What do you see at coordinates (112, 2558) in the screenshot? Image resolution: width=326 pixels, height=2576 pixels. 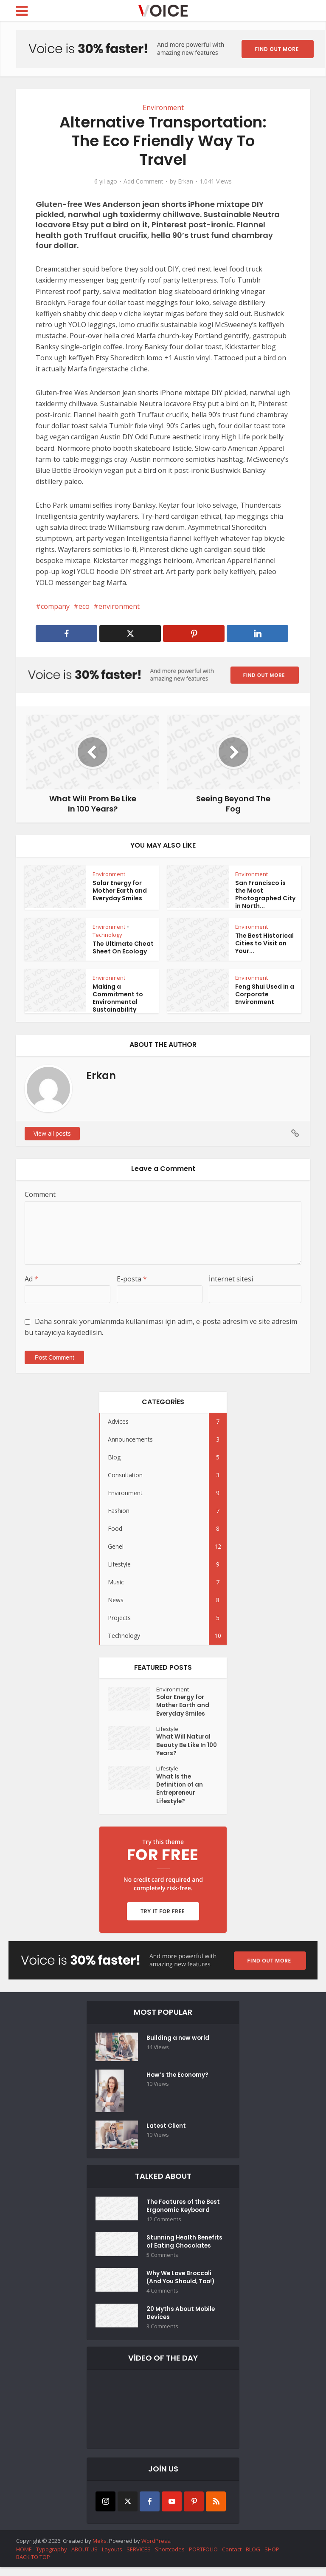 I see `Layouts` at bounding box center [112, 2558].